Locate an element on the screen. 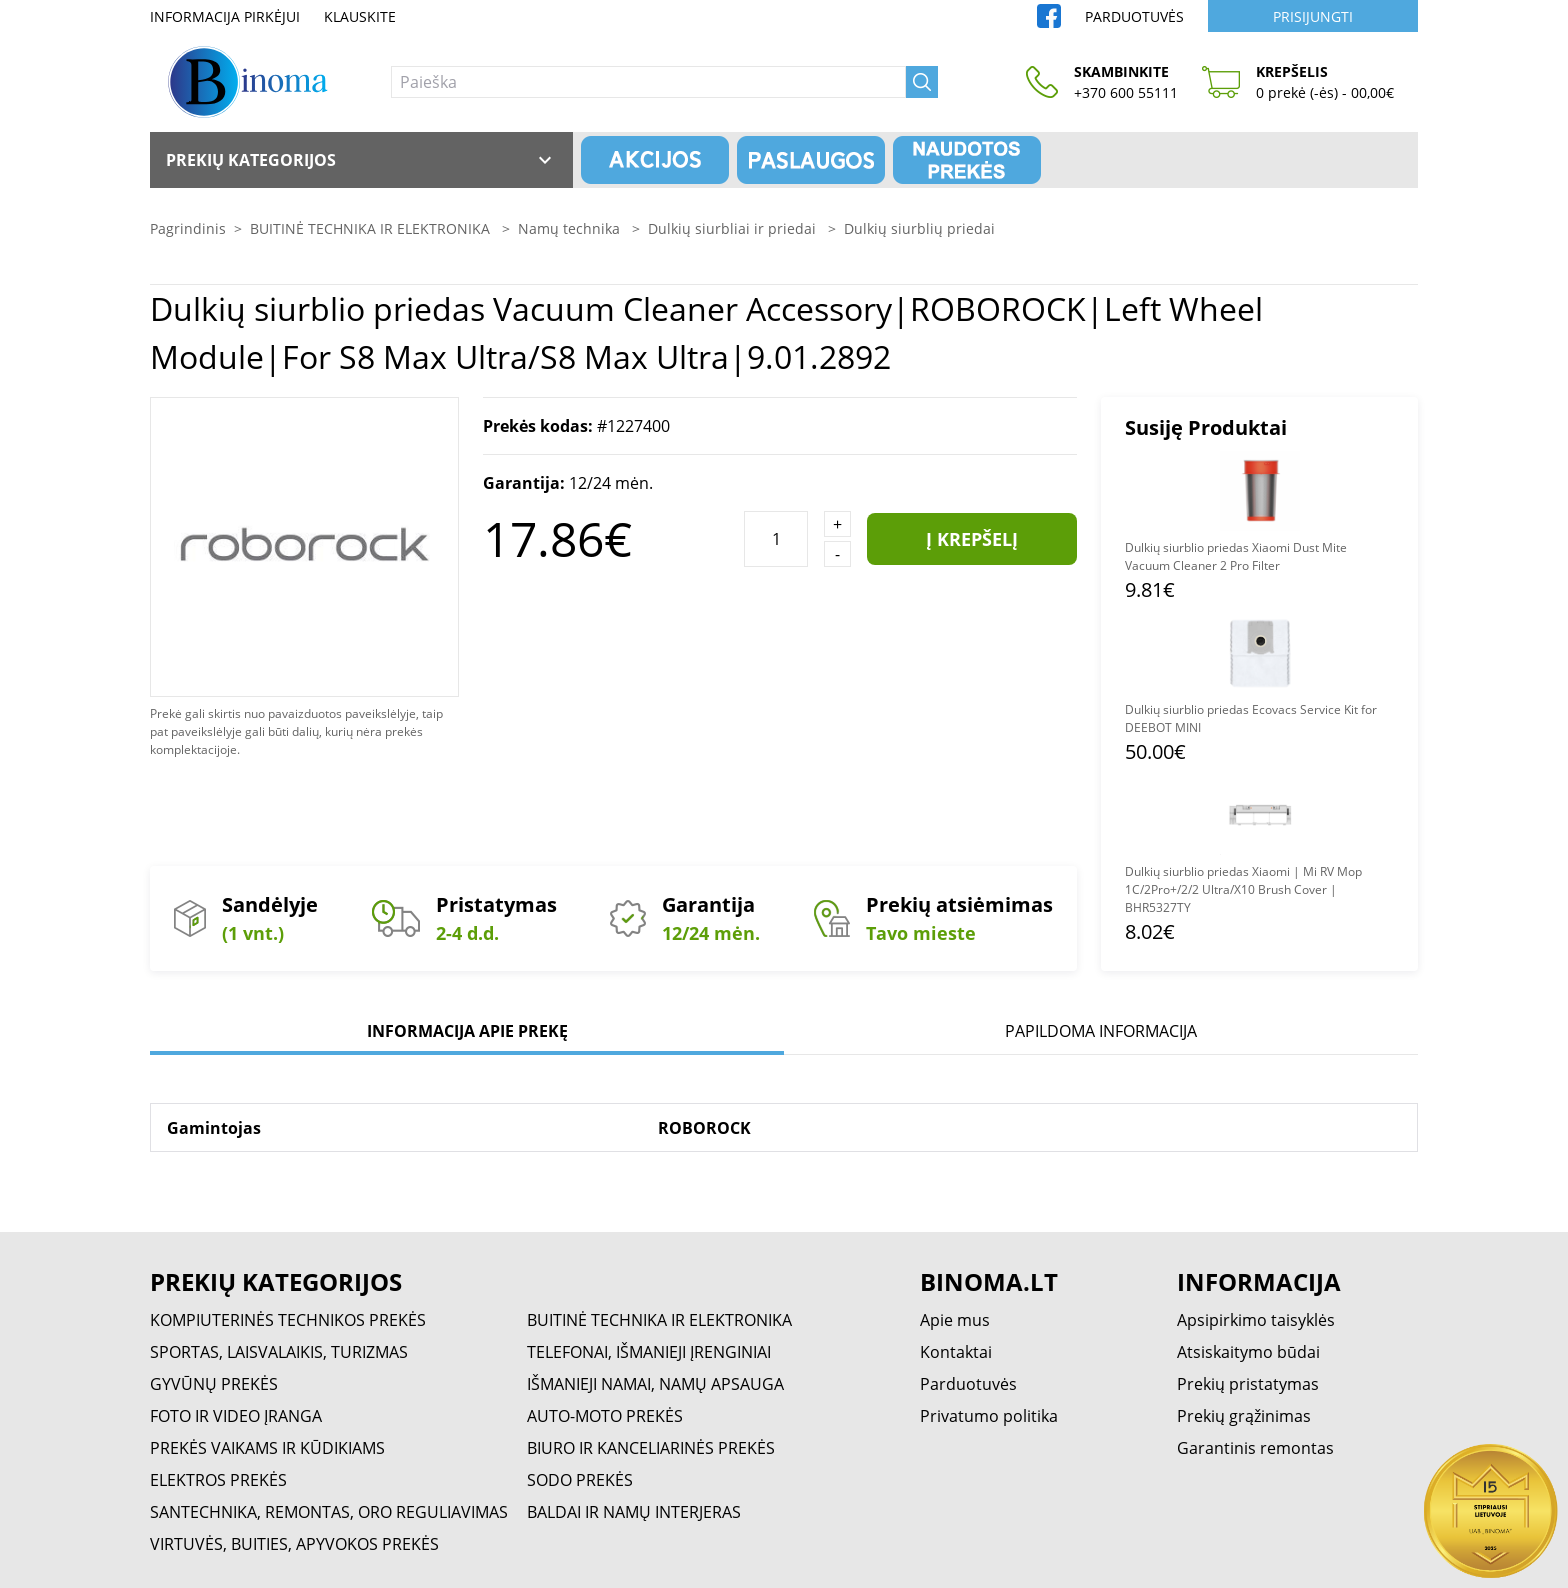 The width and height of the screenshot is (1568, 1588). Parduotuvės is located at coordinates (1134, 16).